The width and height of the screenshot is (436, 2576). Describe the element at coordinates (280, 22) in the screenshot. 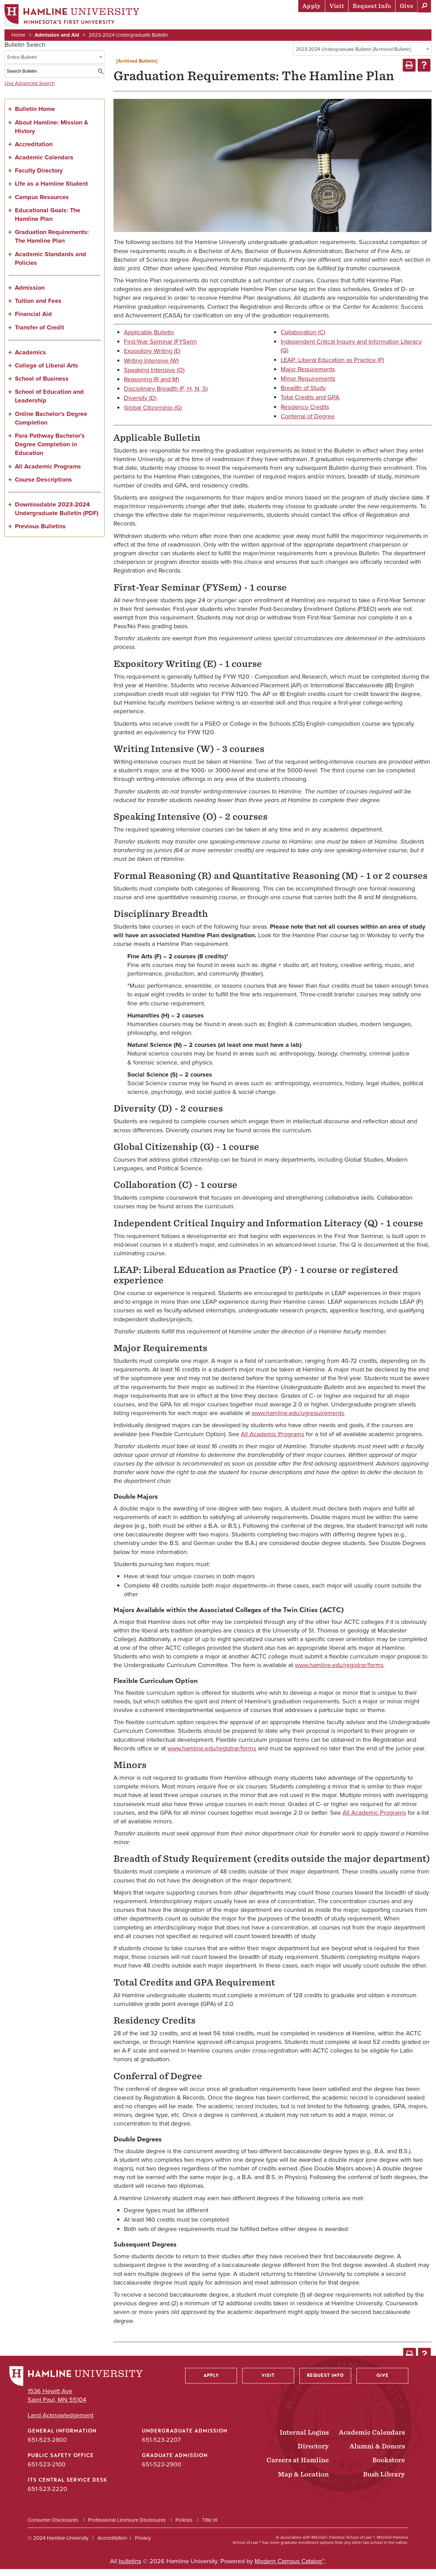

I see `Life at Hamline` at that location.